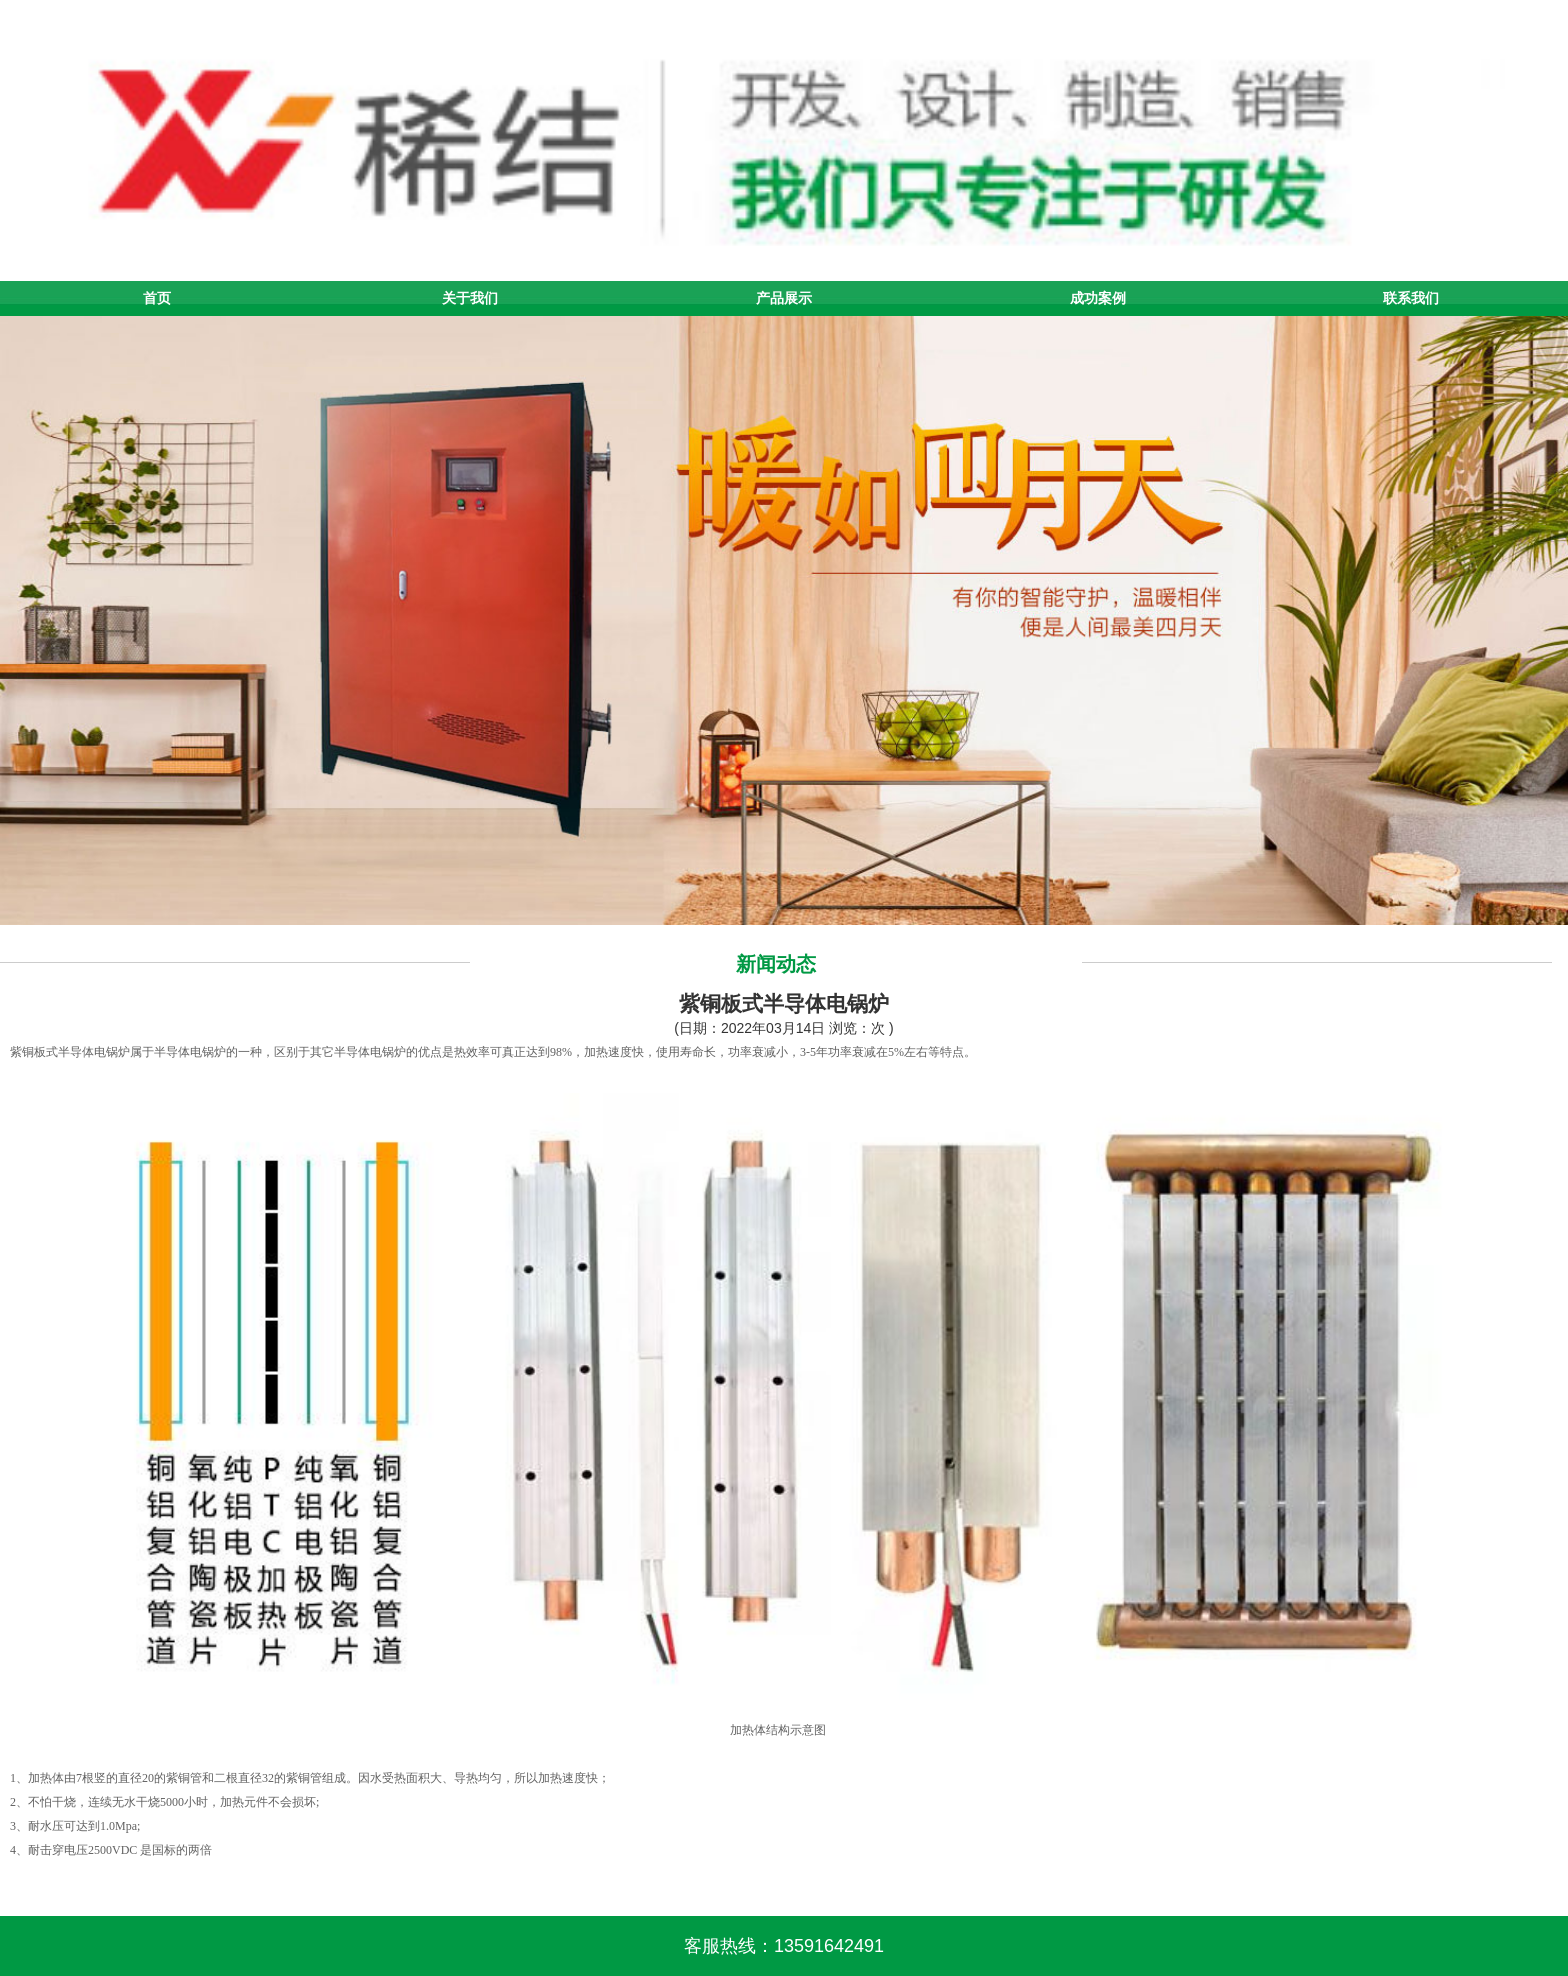 The image size is (1568, 1976). I want to click on 关于我们, so click(470, 298).